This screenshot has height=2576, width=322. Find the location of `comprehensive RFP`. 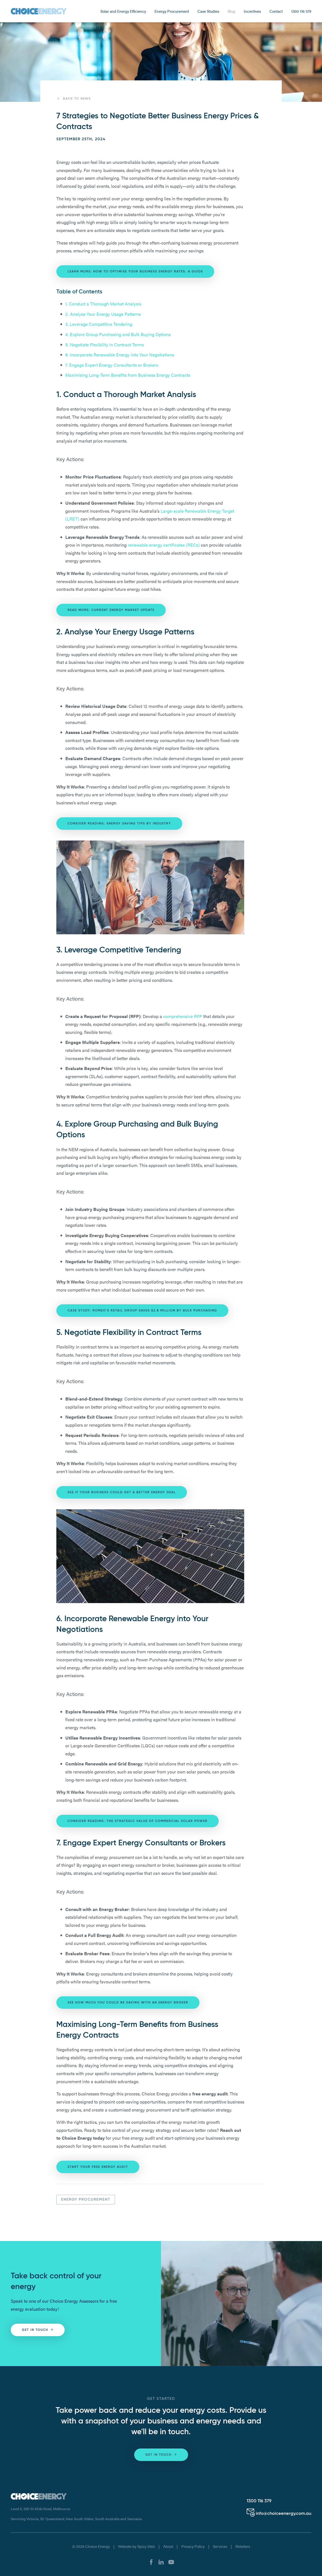

comprehensive RFP is located at coordinates (182, 1016).